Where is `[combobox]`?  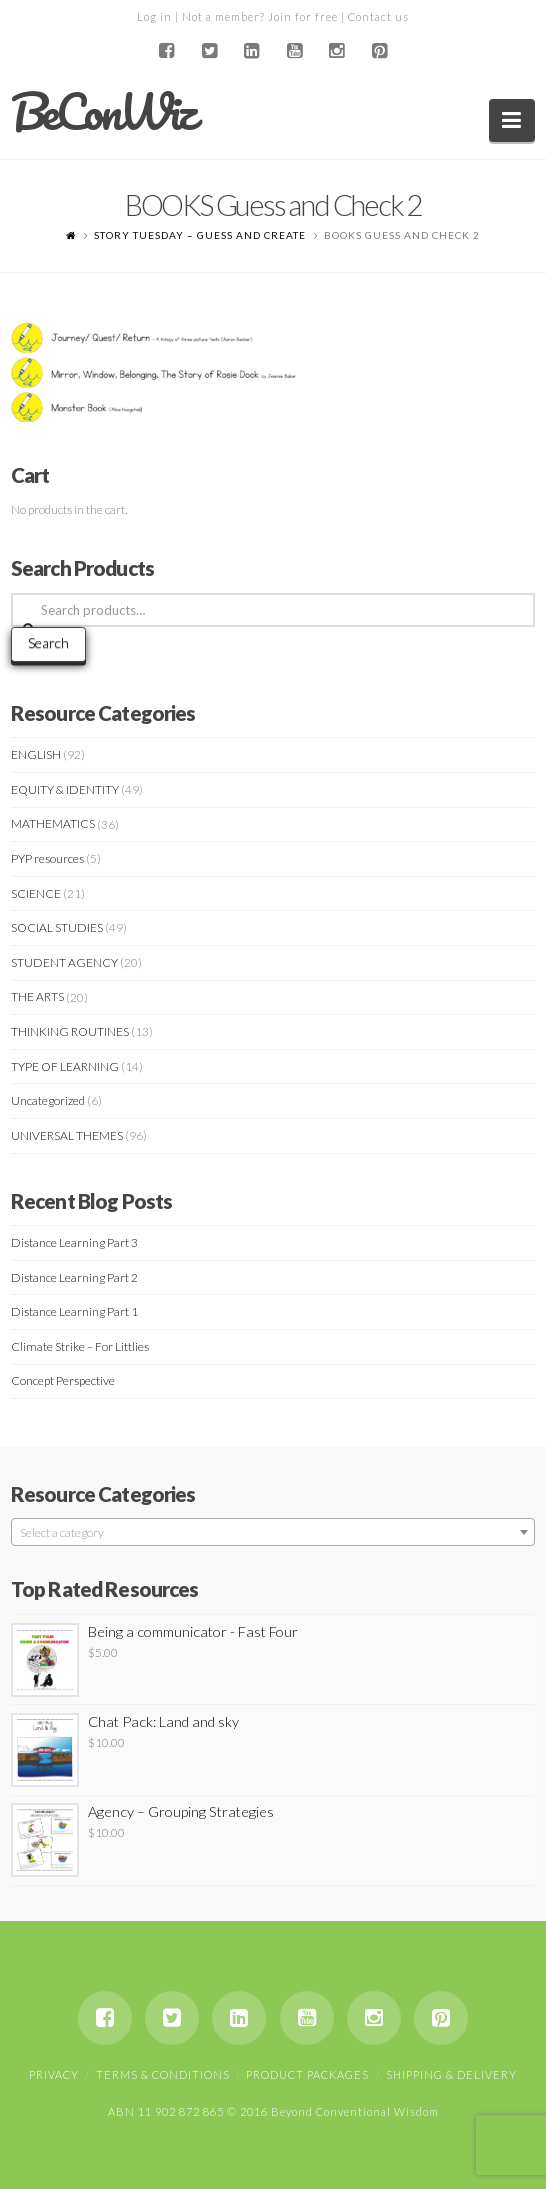 [combobox] is located at coordinates (273, 1532).